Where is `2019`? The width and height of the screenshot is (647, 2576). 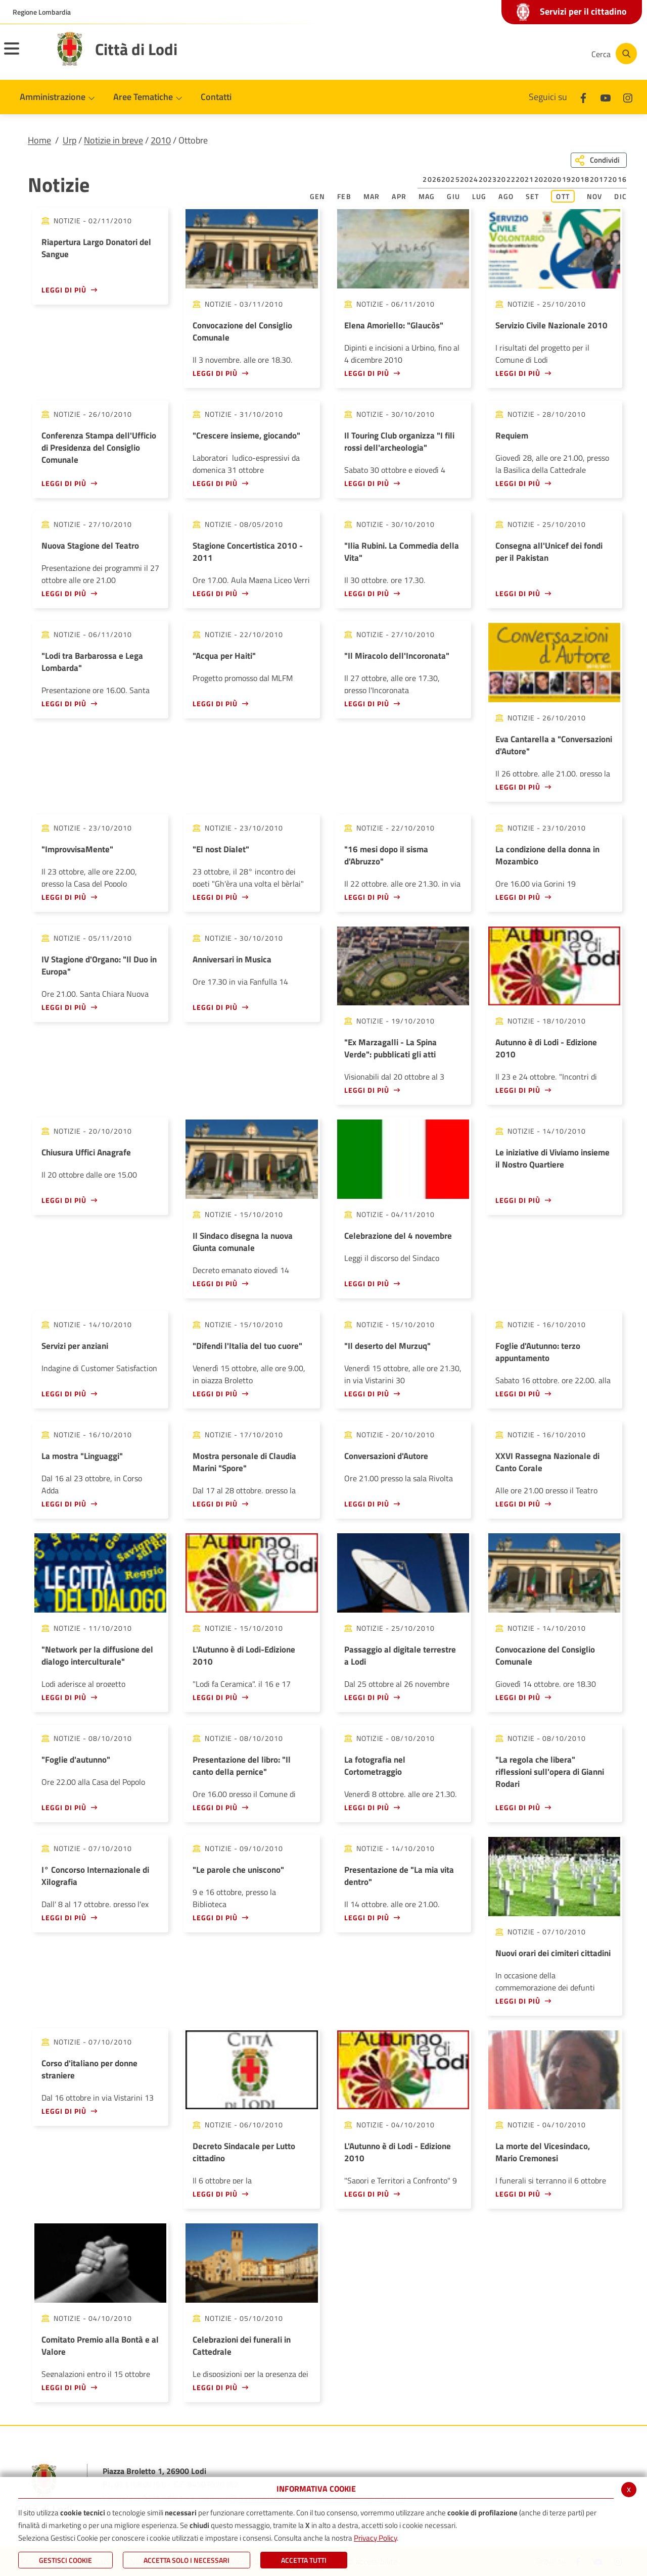
2019 is located at coordinates (561, 179).